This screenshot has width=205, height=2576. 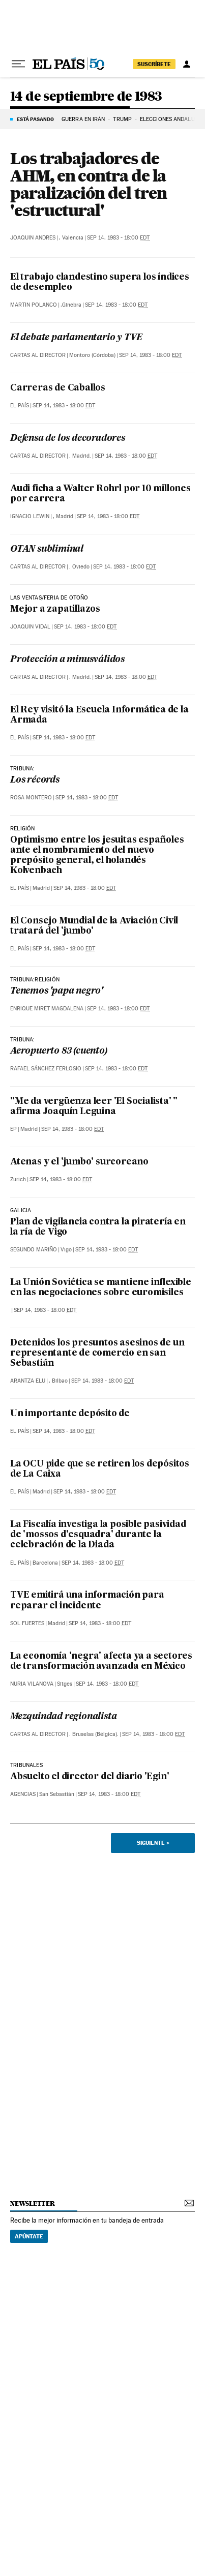 What do you see at coordinates (94, 926) in the screenshot?
I see `El Consejo Mundial de la Aviación Civil tratará del 'jumbo'` at bounding box center [94, 926].